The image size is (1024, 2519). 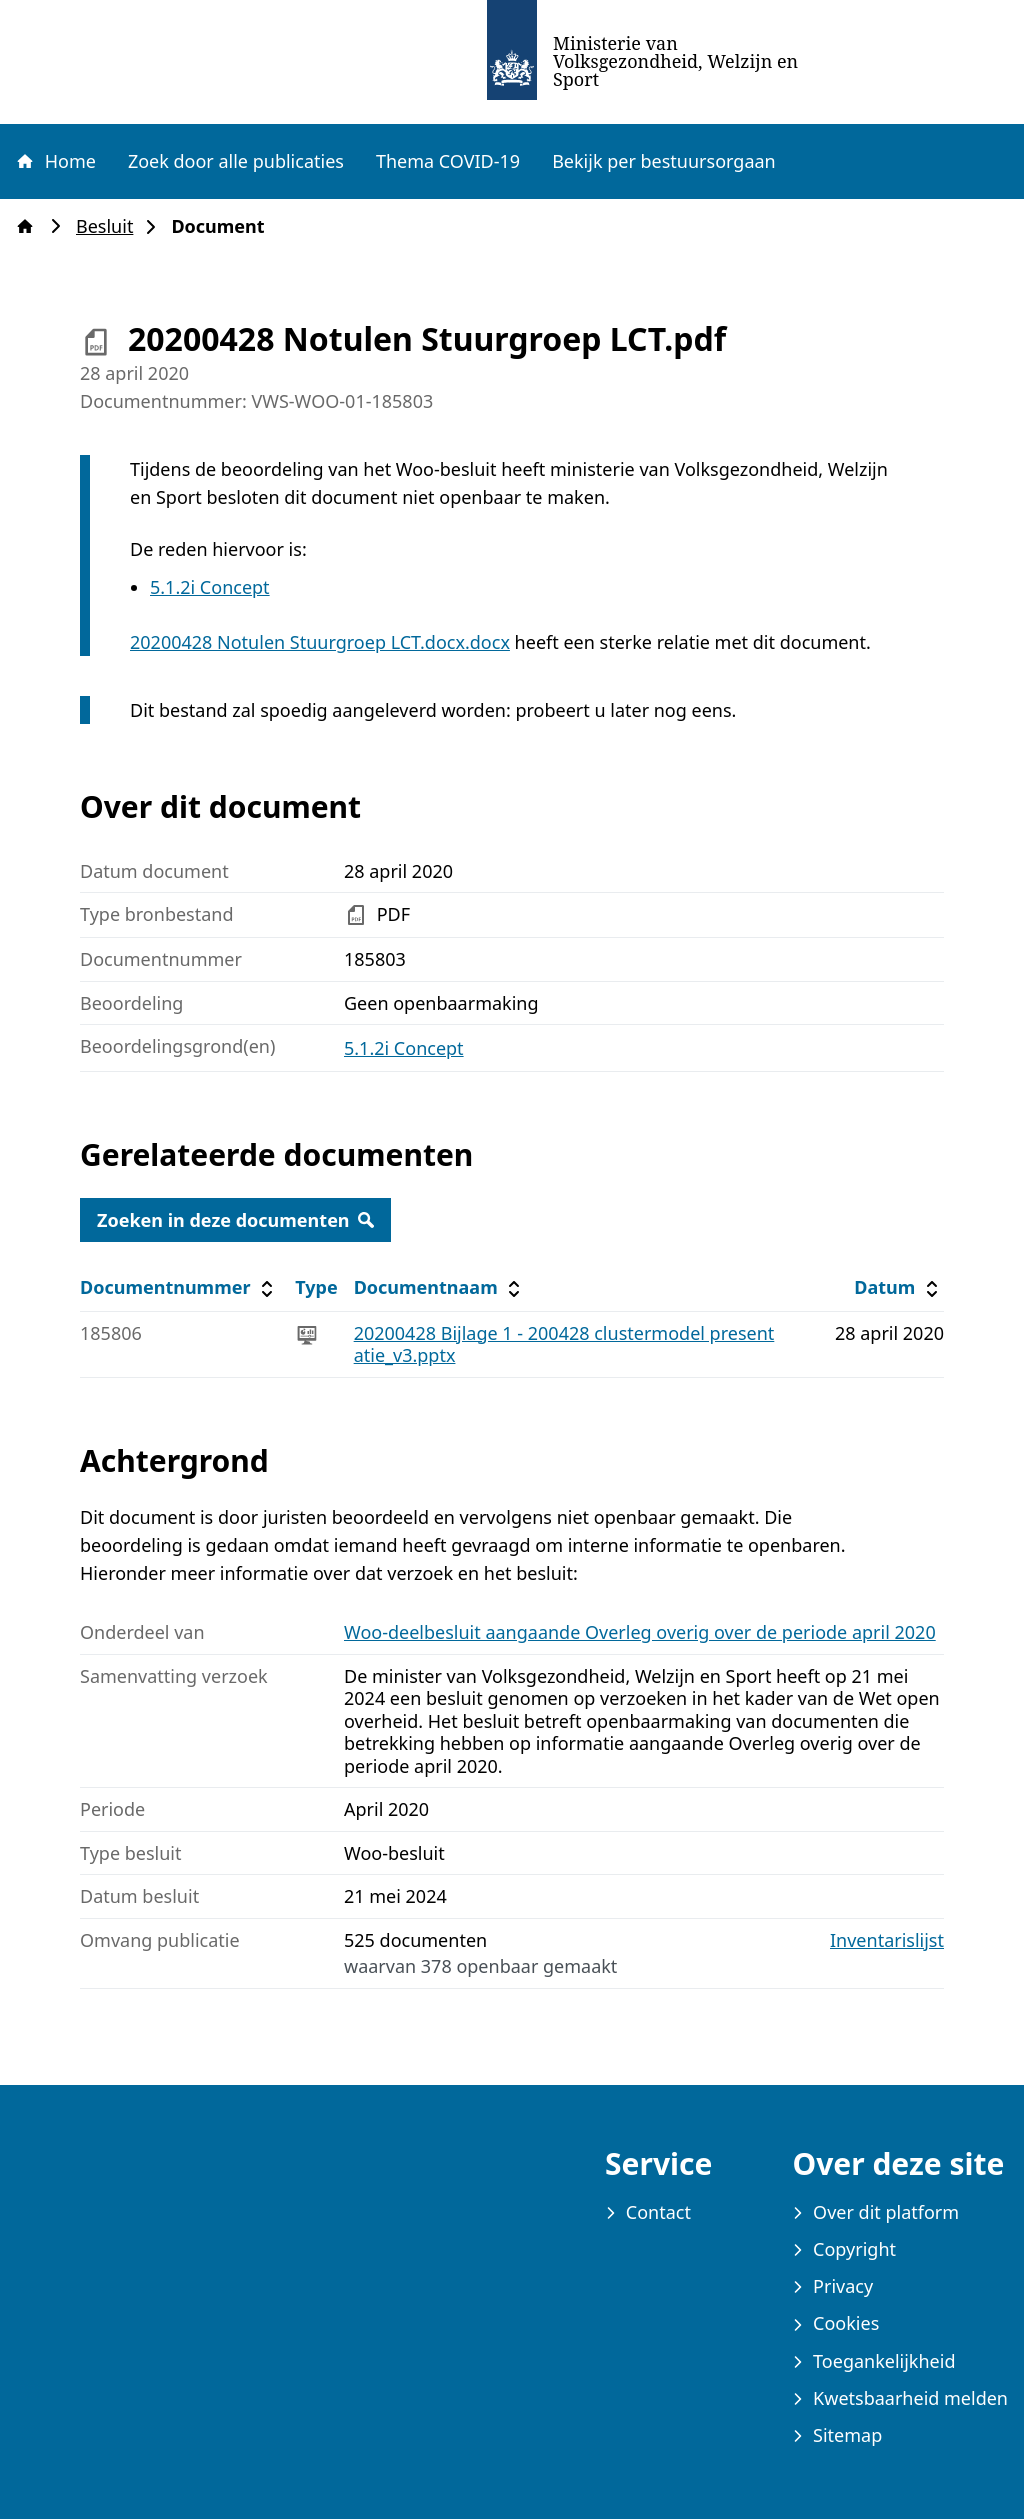 What do you see at coordinates (664, 161) in the screenshot?
I see `Bekijk per bestuursorgaan` at bounding box center [664, 161].